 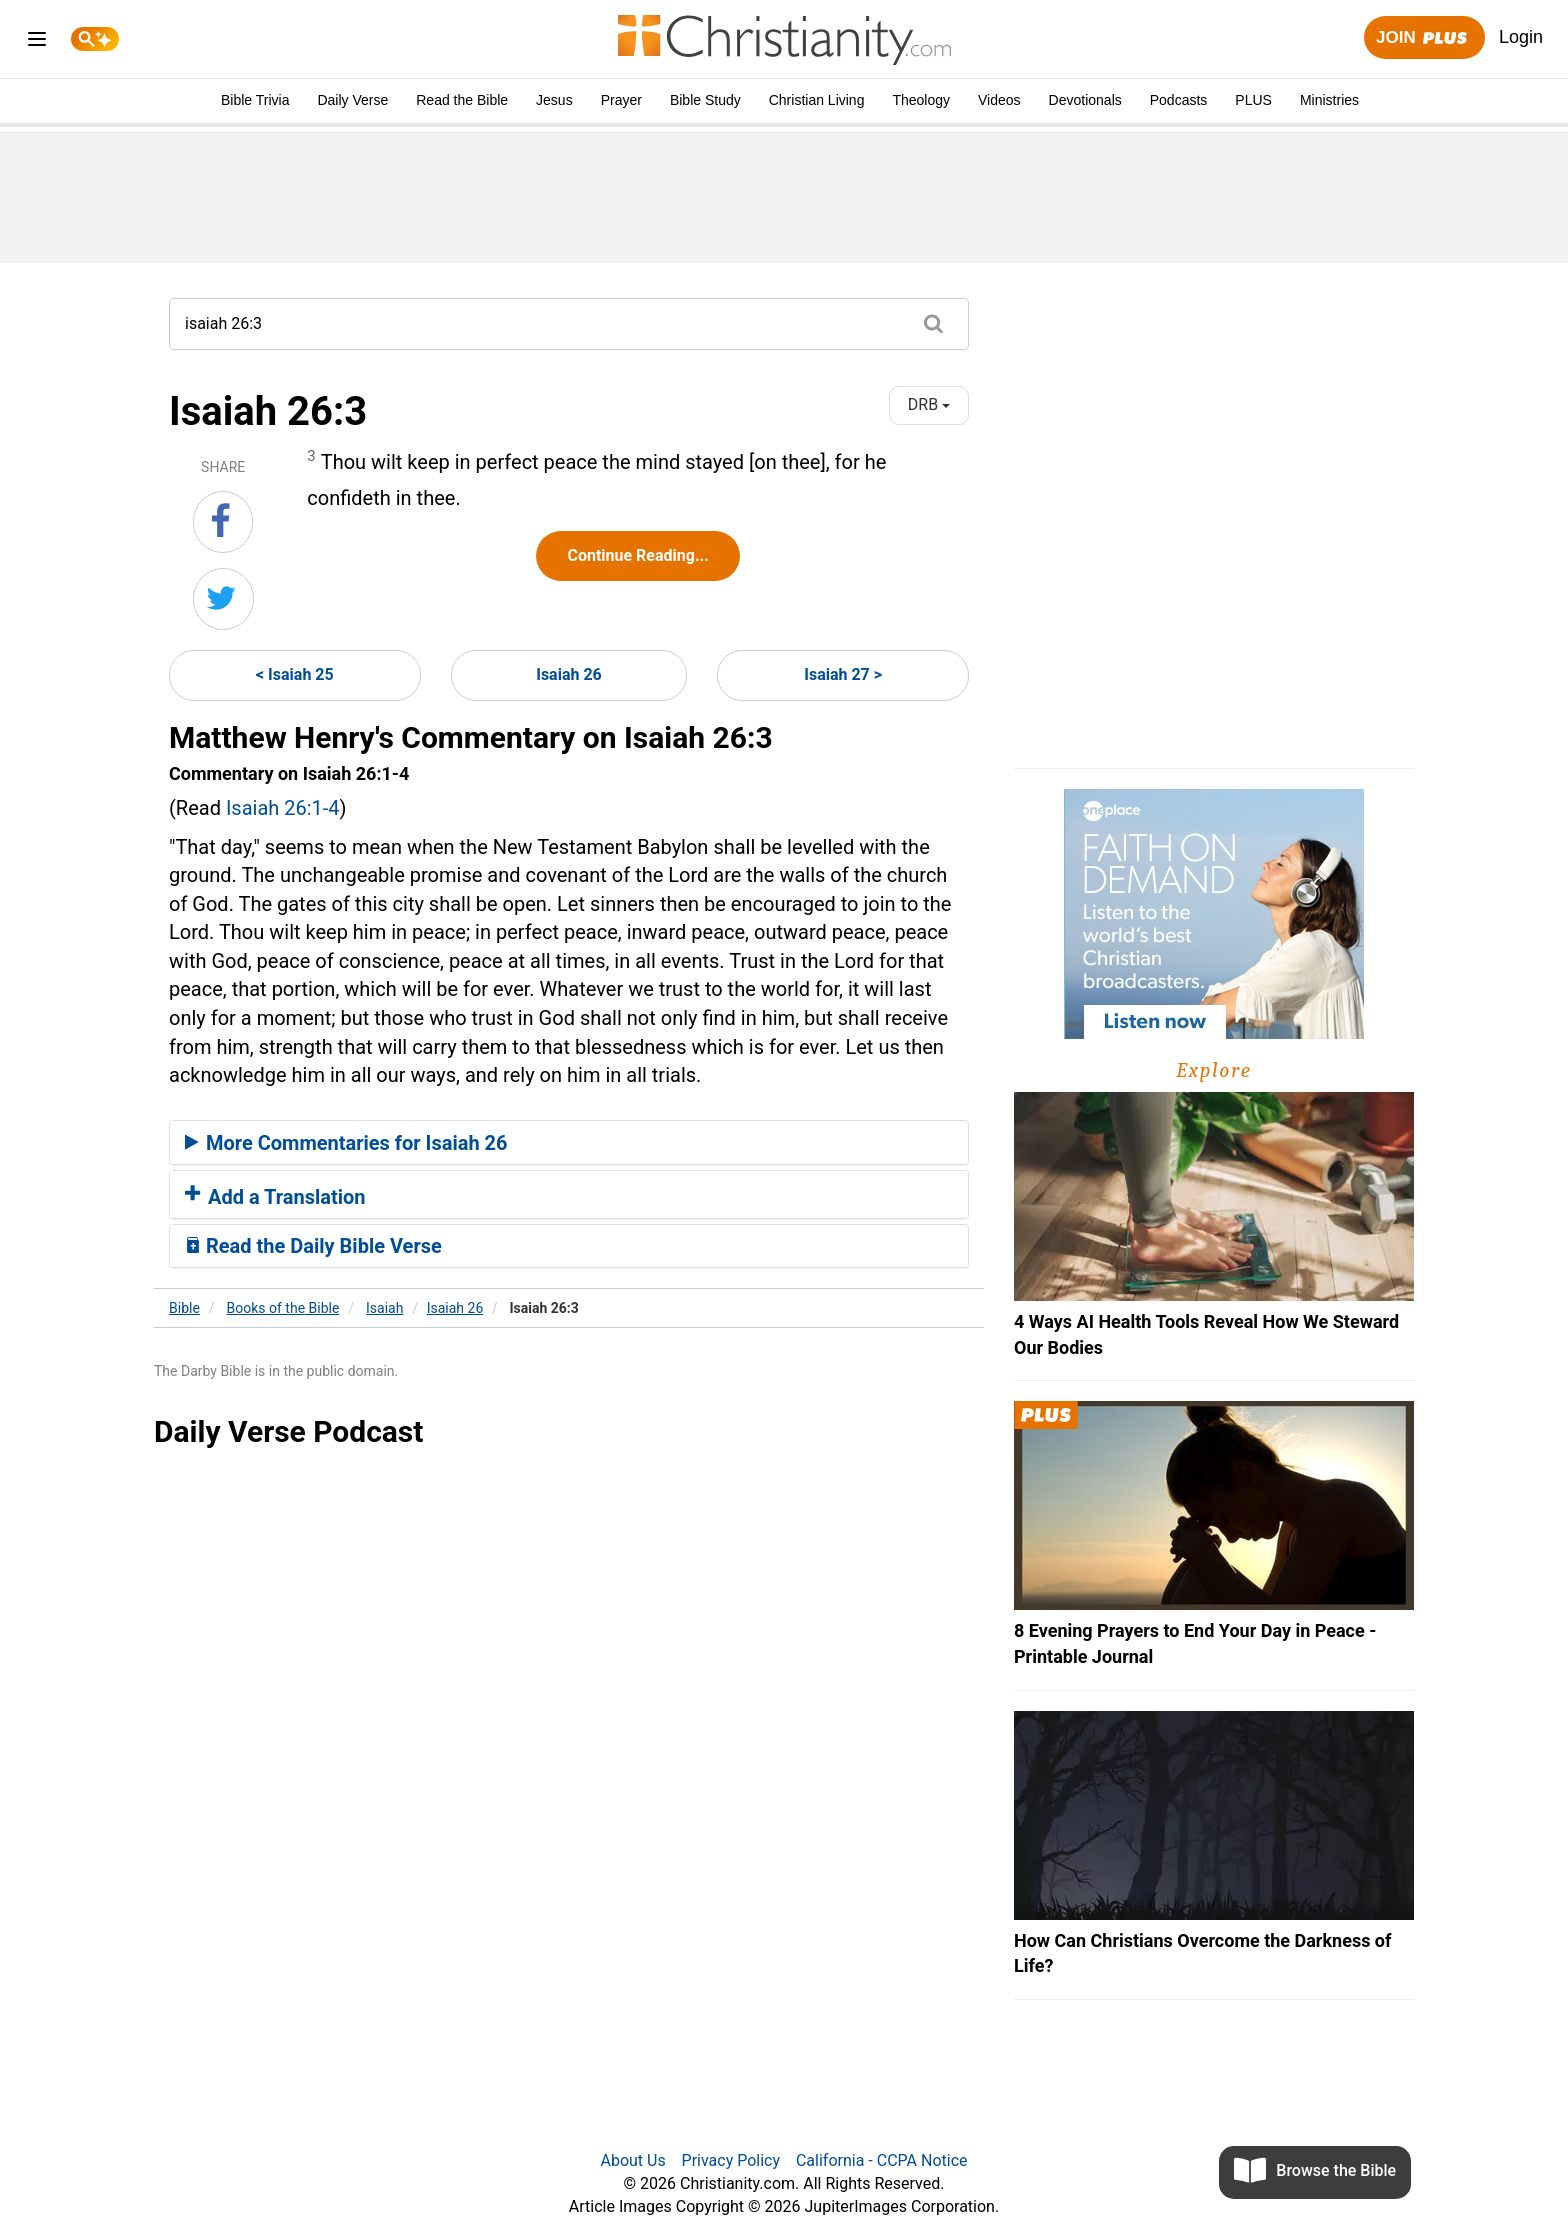 I want to click on DRB, so click(x=929, y=404).